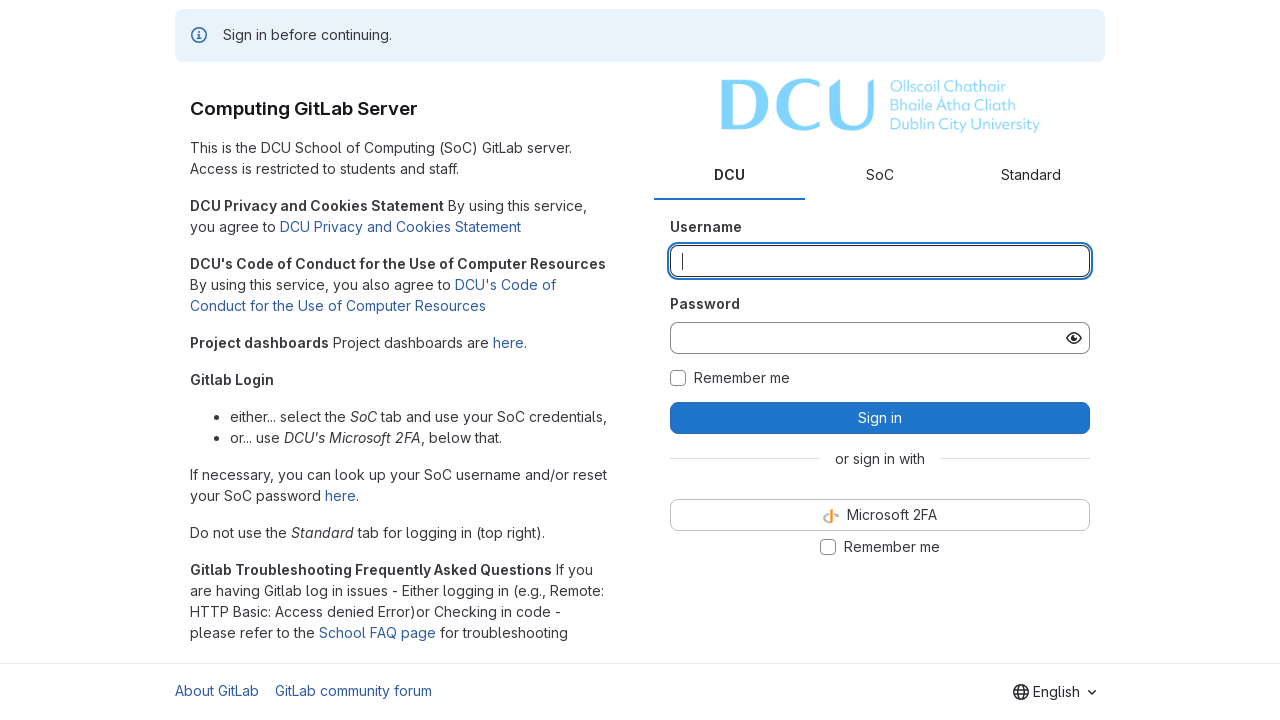 The width and height of the screenshot is (1280, 720). I want to click on here, so click(508, 342).